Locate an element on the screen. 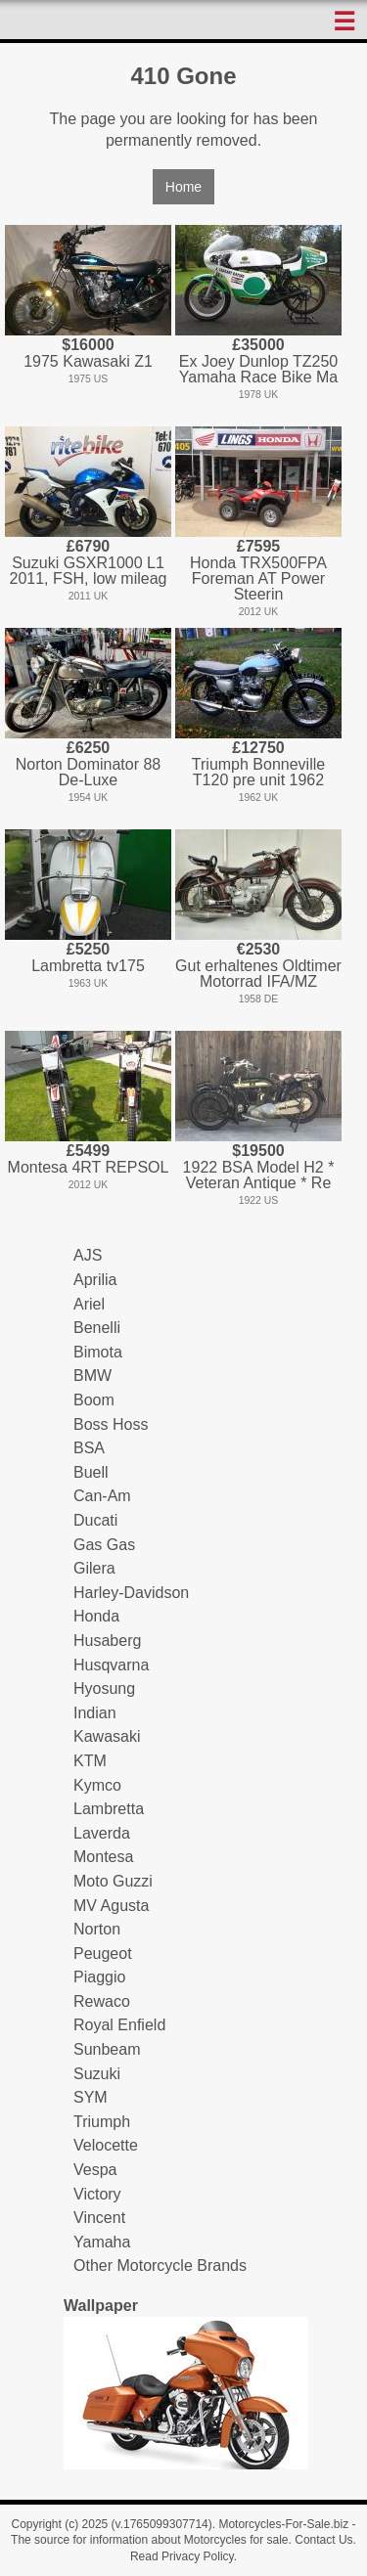 The height and width of the screenshot is (2576, 367). Lambretta is located at coordinates (108, 1808).